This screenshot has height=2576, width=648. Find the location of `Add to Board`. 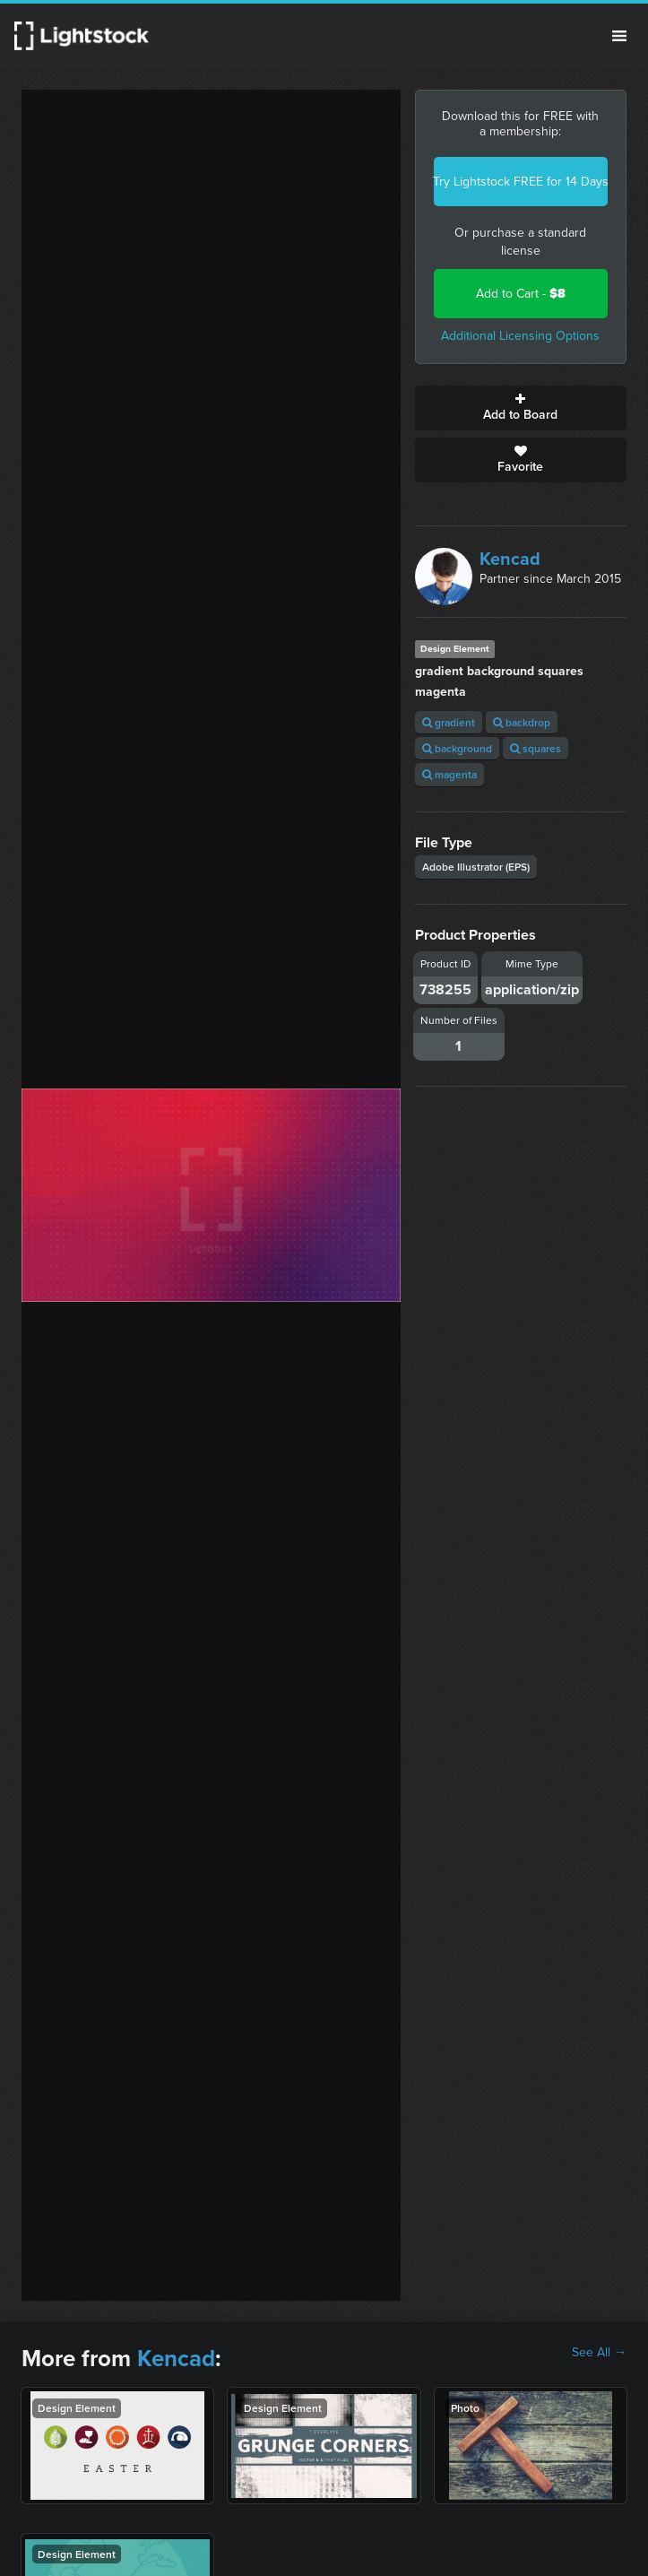

Add to Board is located at coordinates (520, 408).